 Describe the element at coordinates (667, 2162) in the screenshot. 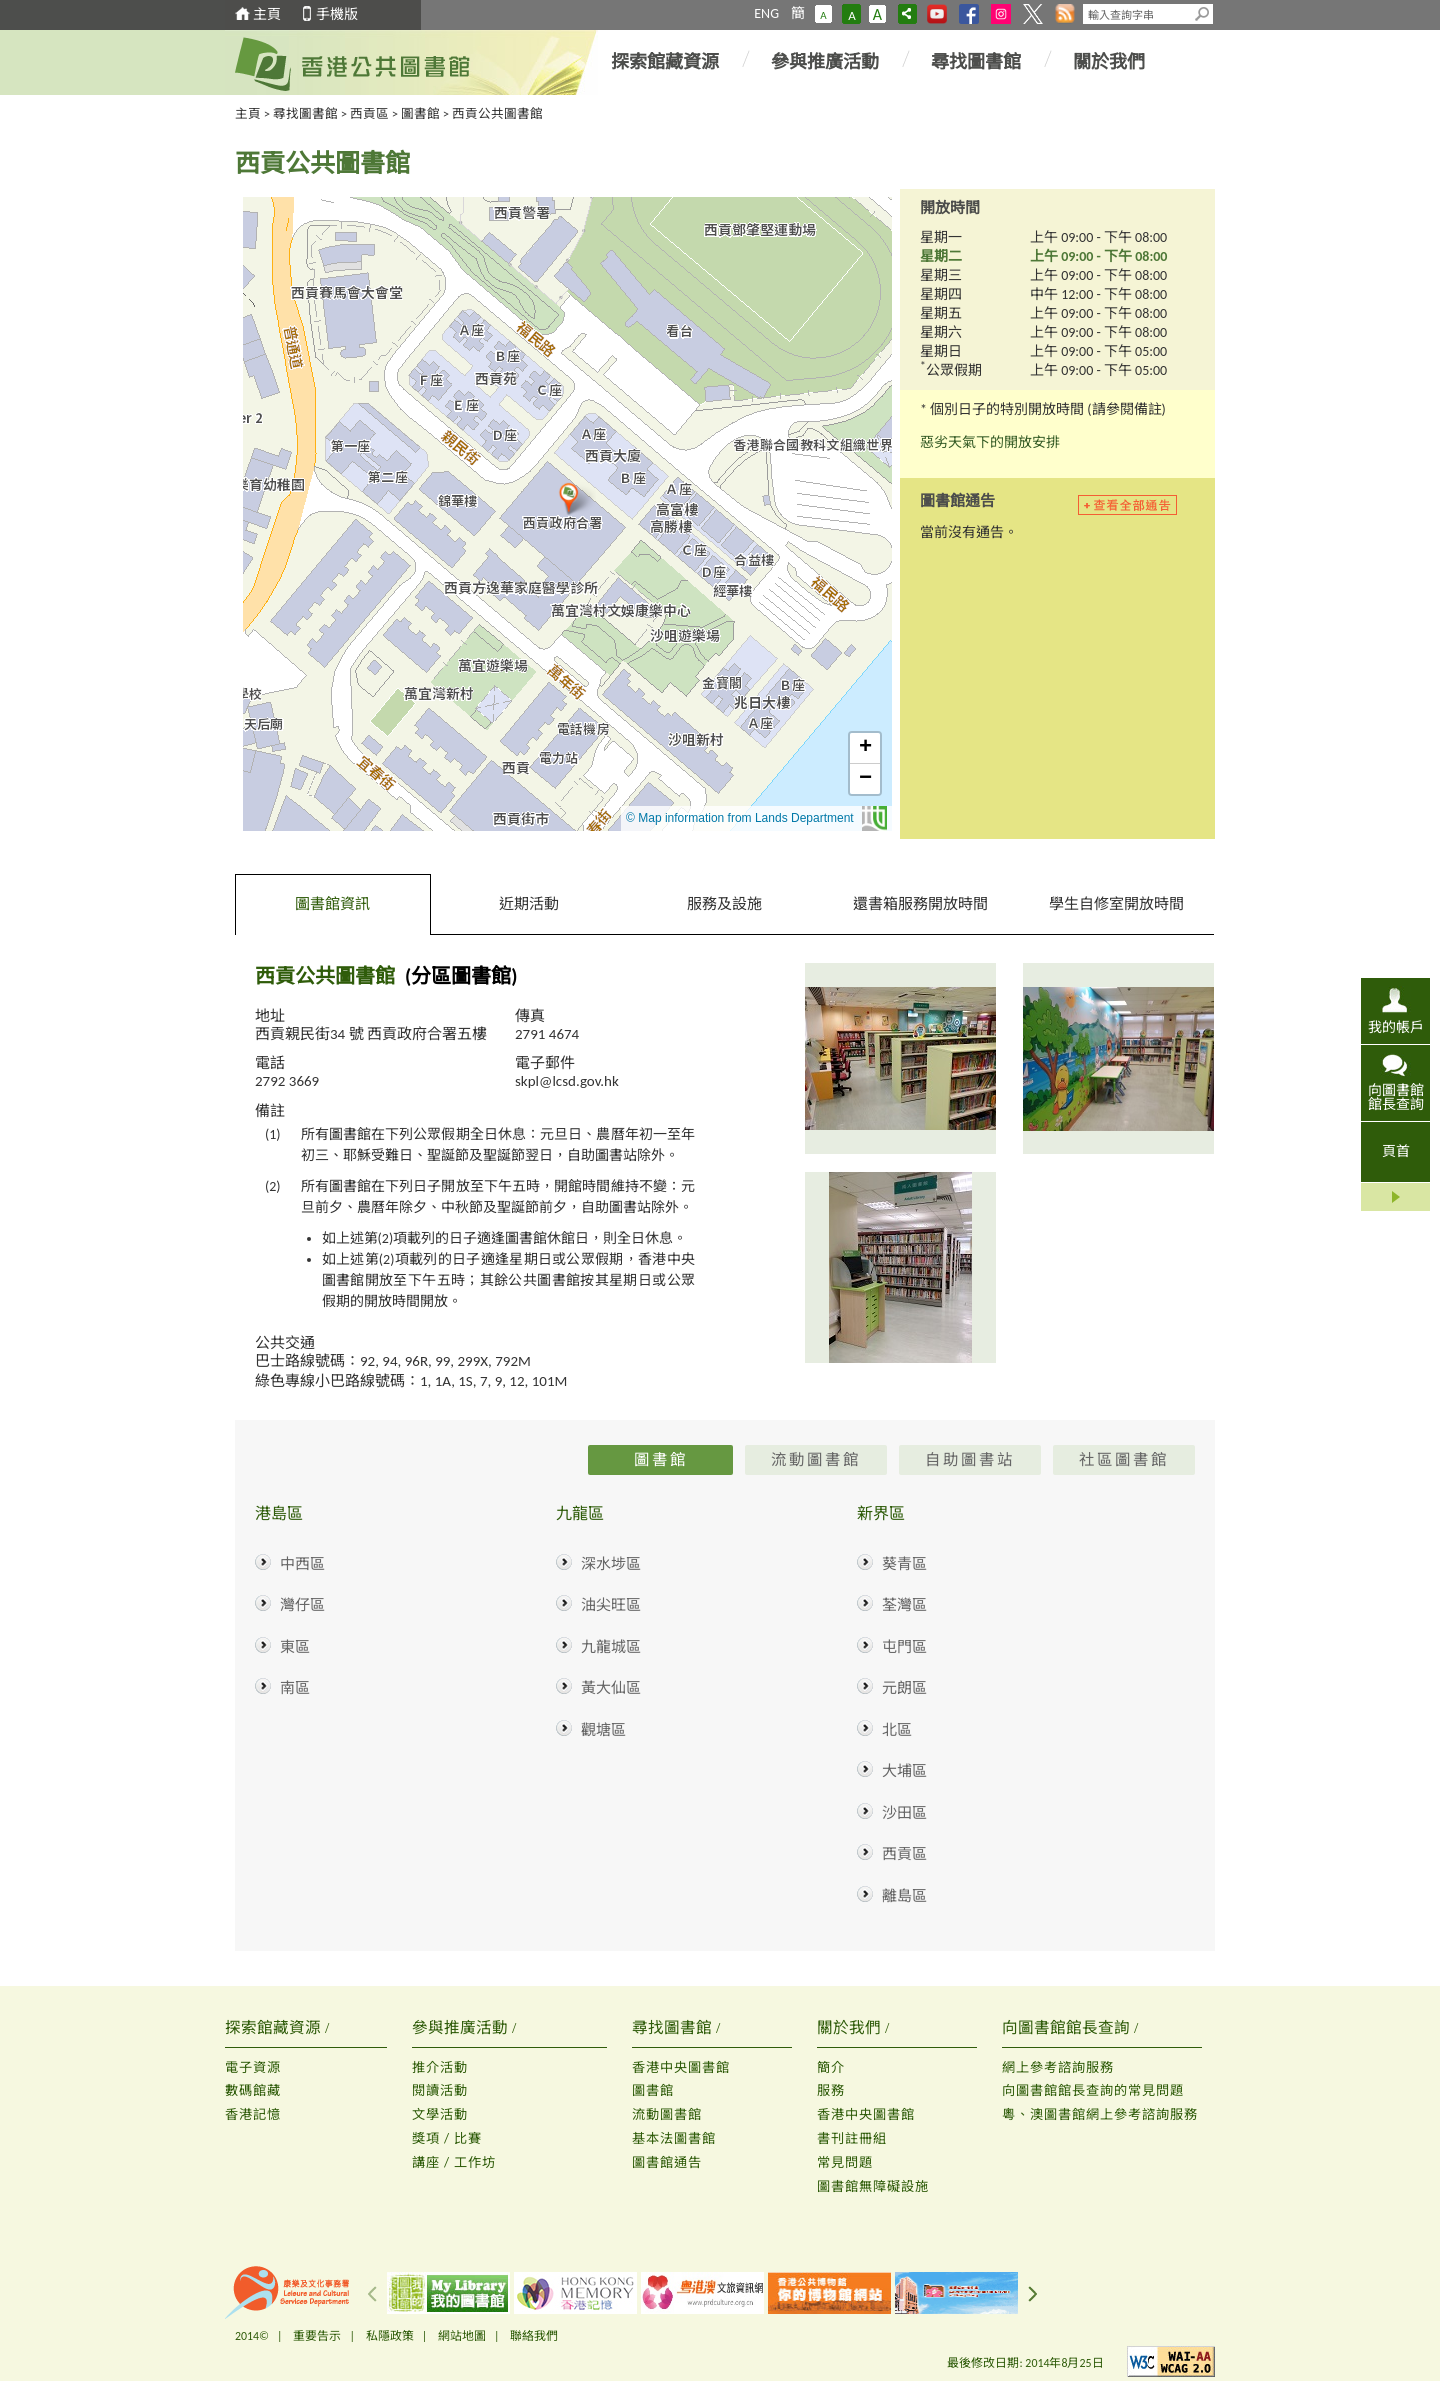

I see `圖書館通告` at that location.